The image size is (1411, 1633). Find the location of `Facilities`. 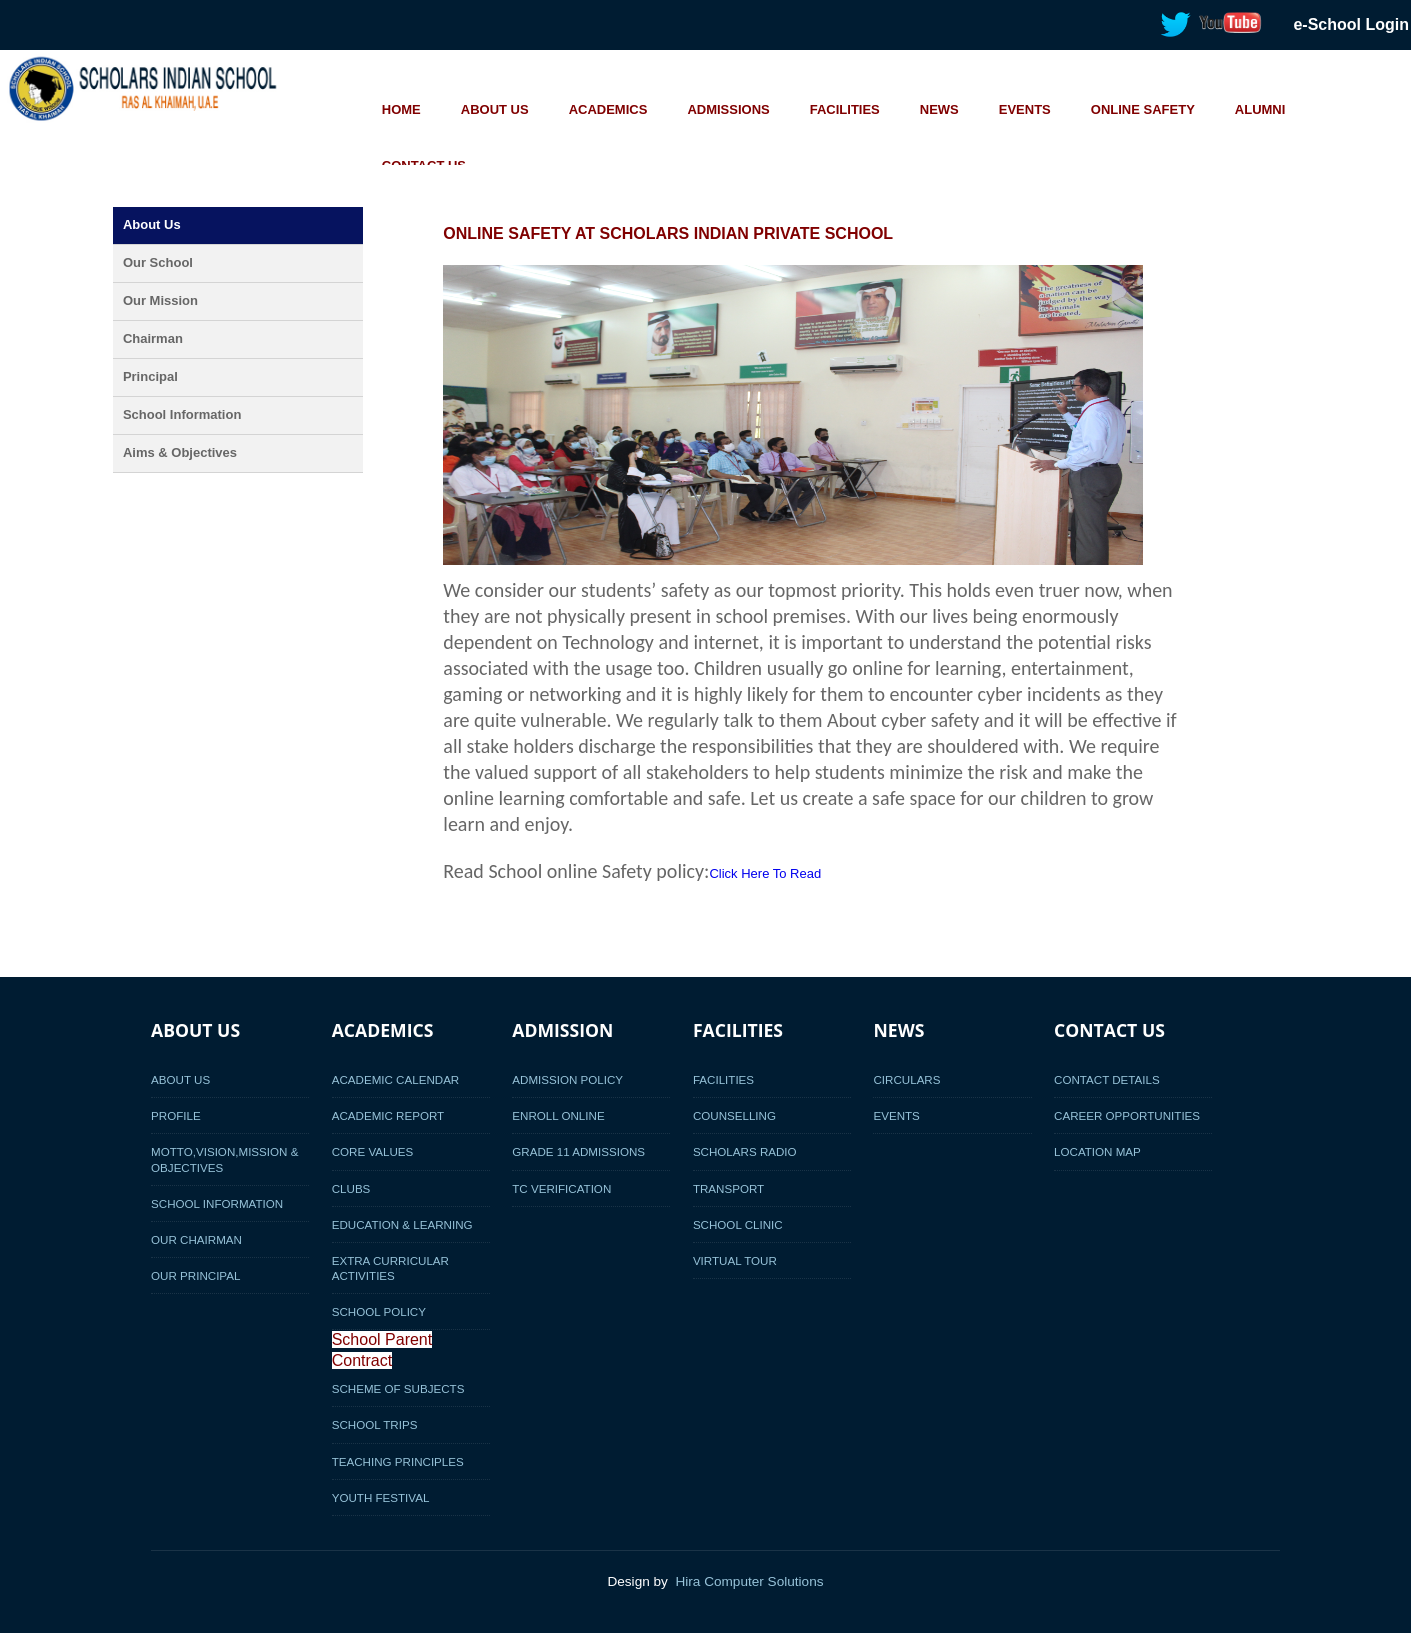

Facilities is located at coordinates (723, 1079).